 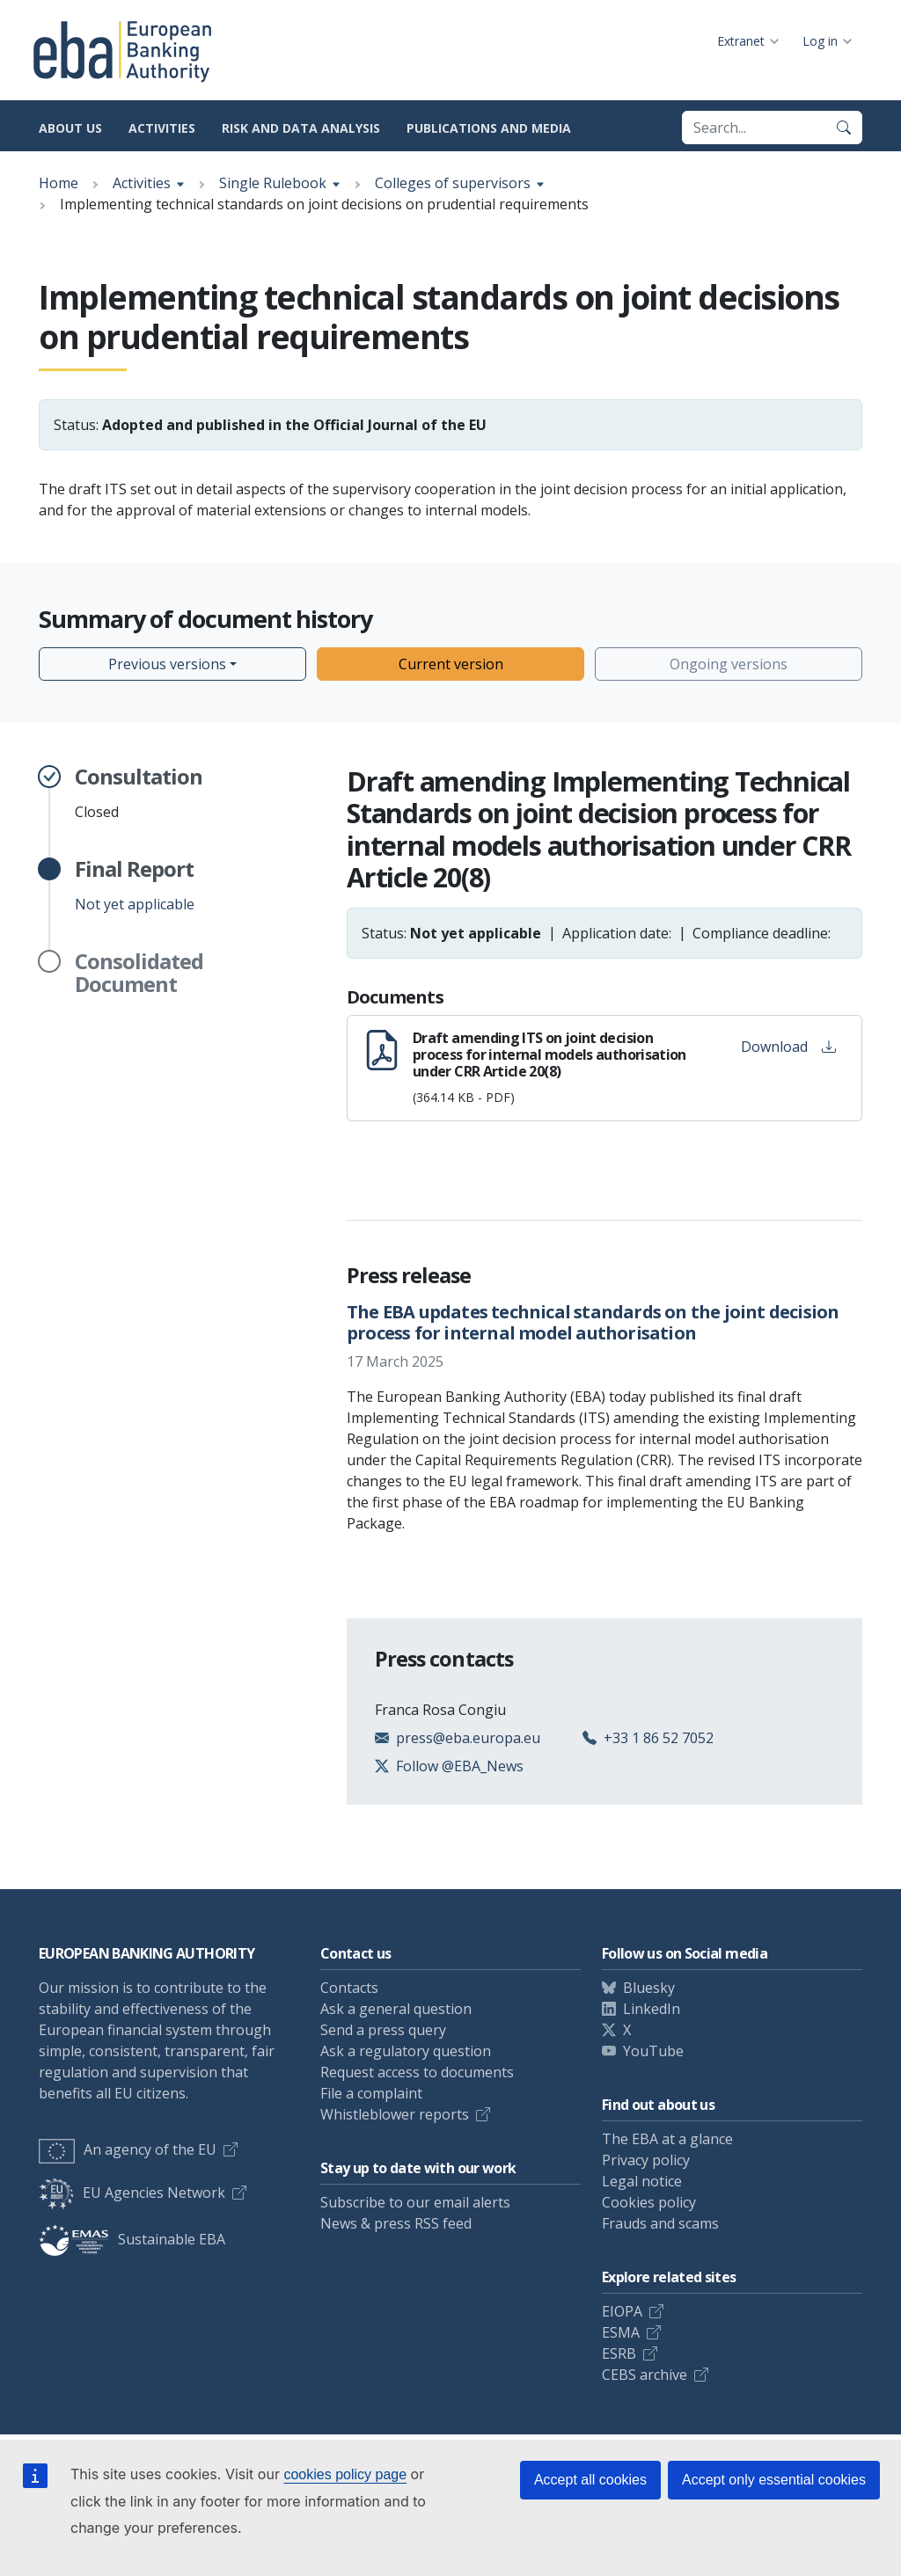 What do you see at coordinates (127, 2149) in the screenshot?
I see `An agency of the EU` at bounding box center [127, 2149].